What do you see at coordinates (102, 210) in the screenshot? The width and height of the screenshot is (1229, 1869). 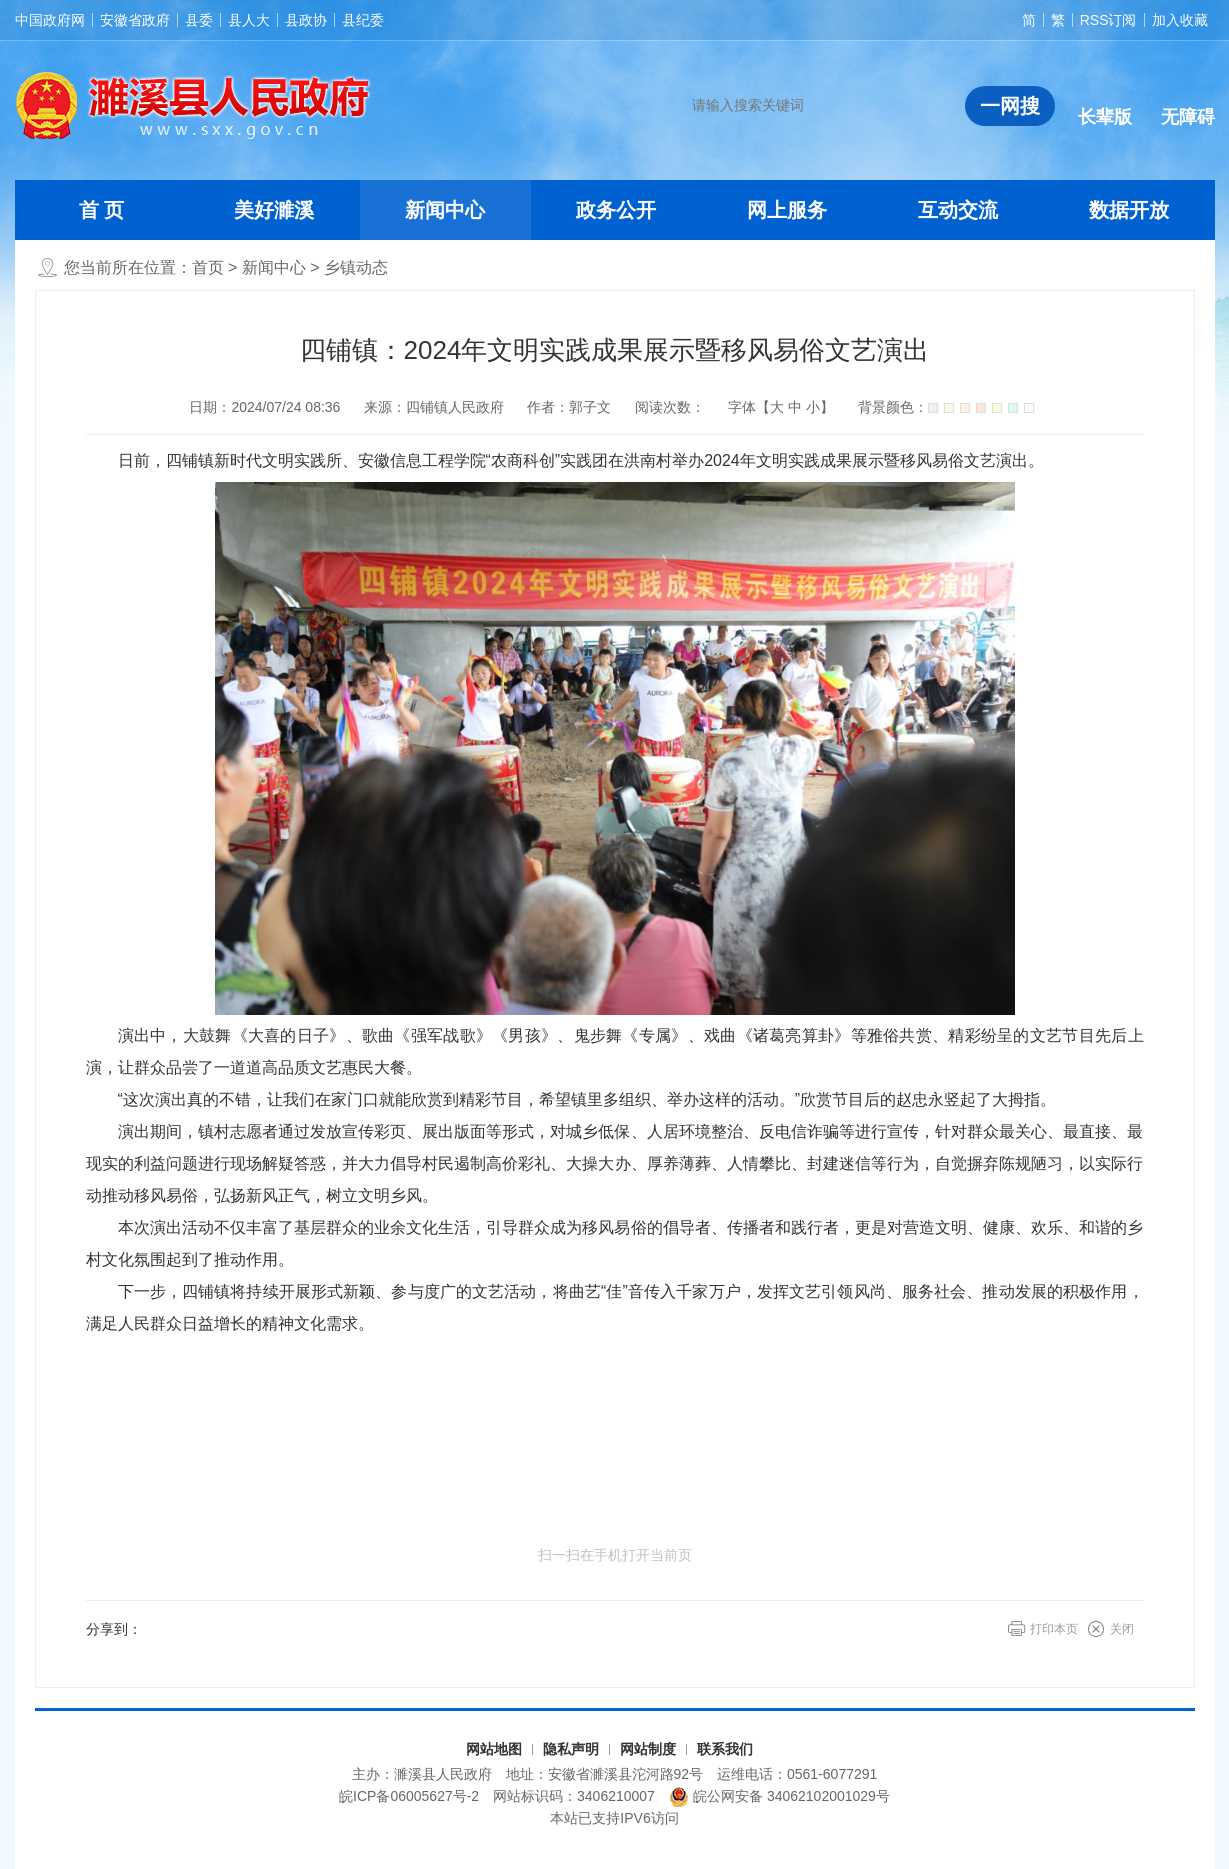 I see `首 页` at bounding box center [102, 210].